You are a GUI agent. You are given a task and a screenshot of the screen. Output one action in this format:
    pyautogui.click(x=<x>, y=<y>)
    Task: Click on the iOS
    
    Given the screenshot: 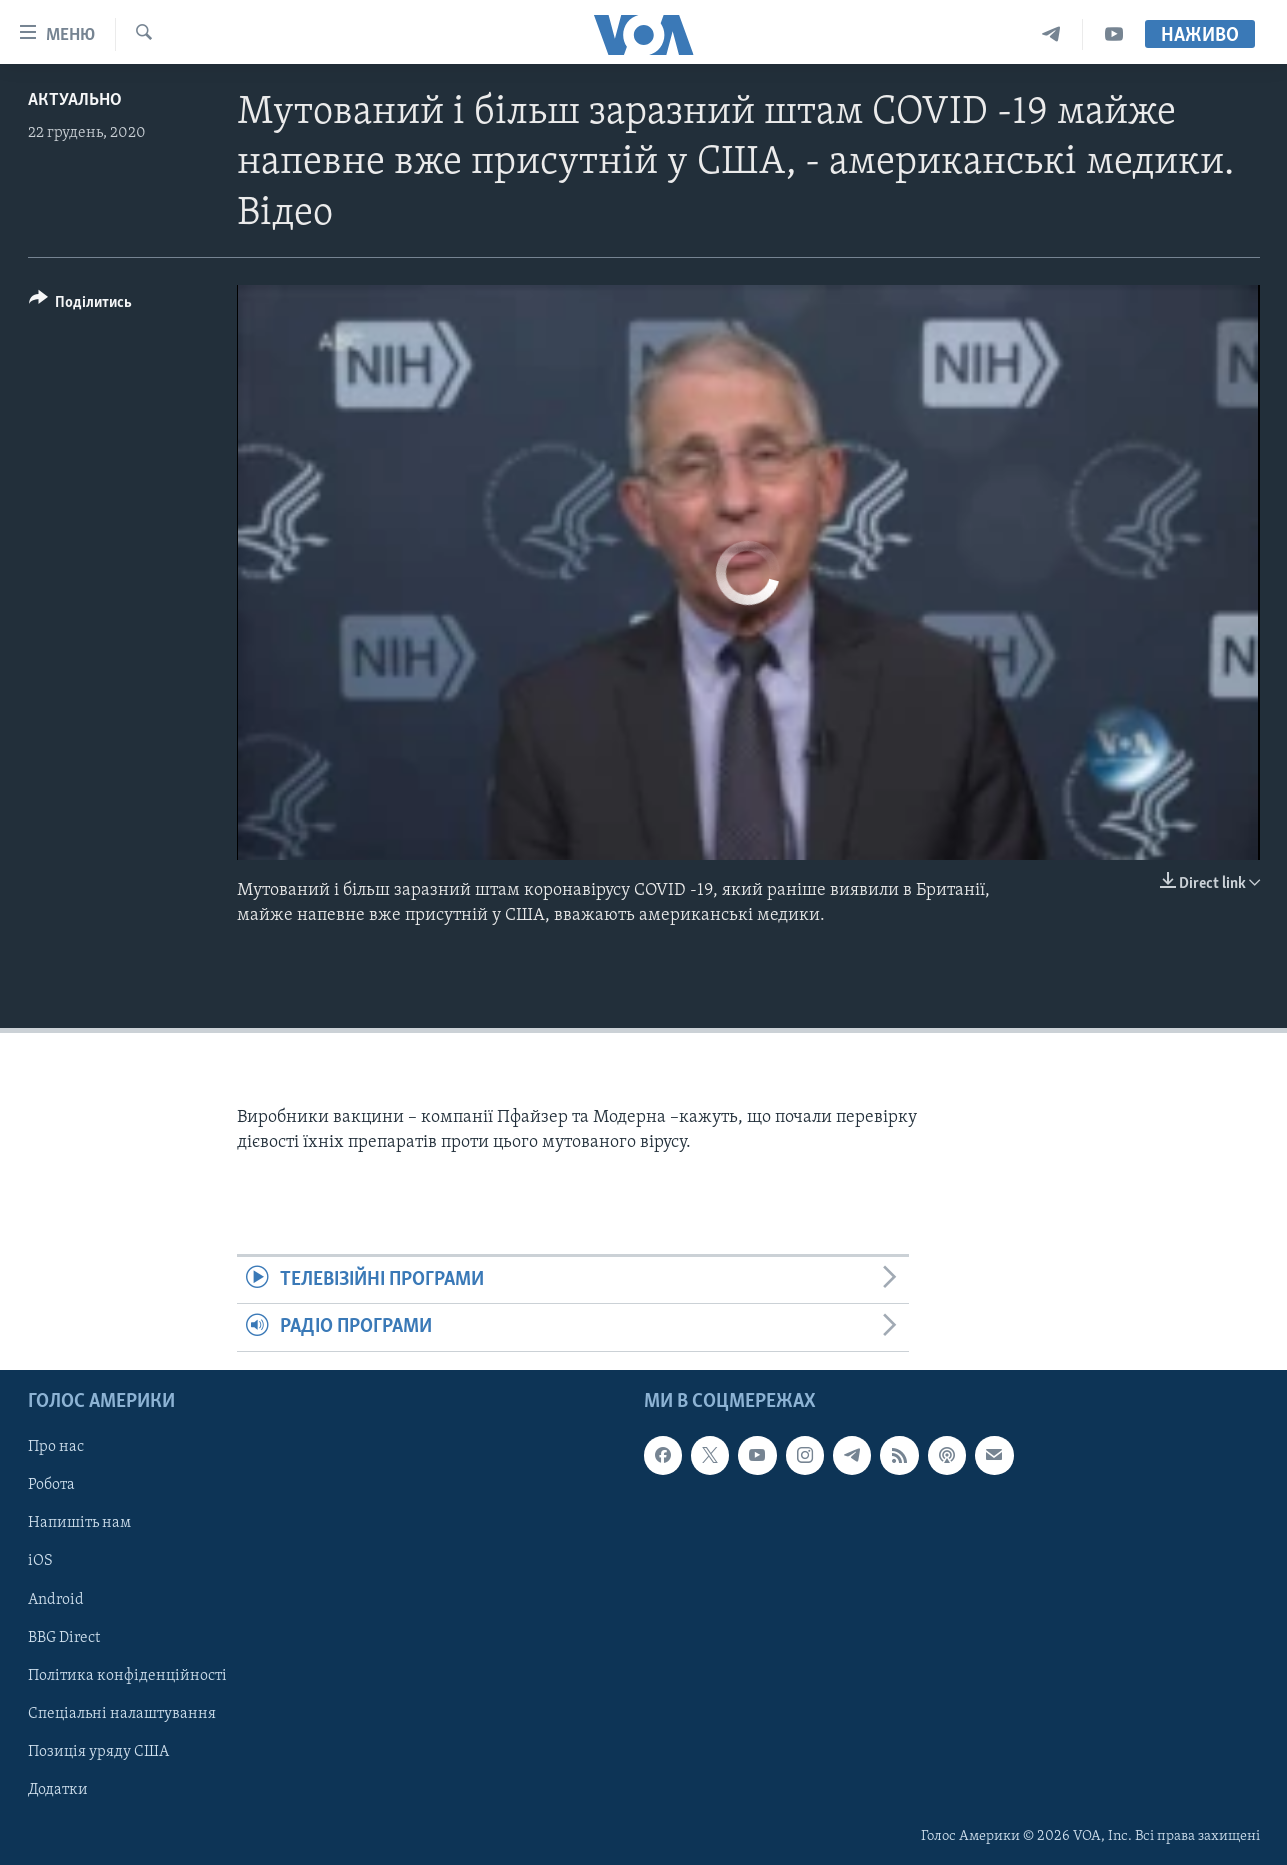 What is the action you would take?
    pyautogui.click(x=40, y=1561)
    